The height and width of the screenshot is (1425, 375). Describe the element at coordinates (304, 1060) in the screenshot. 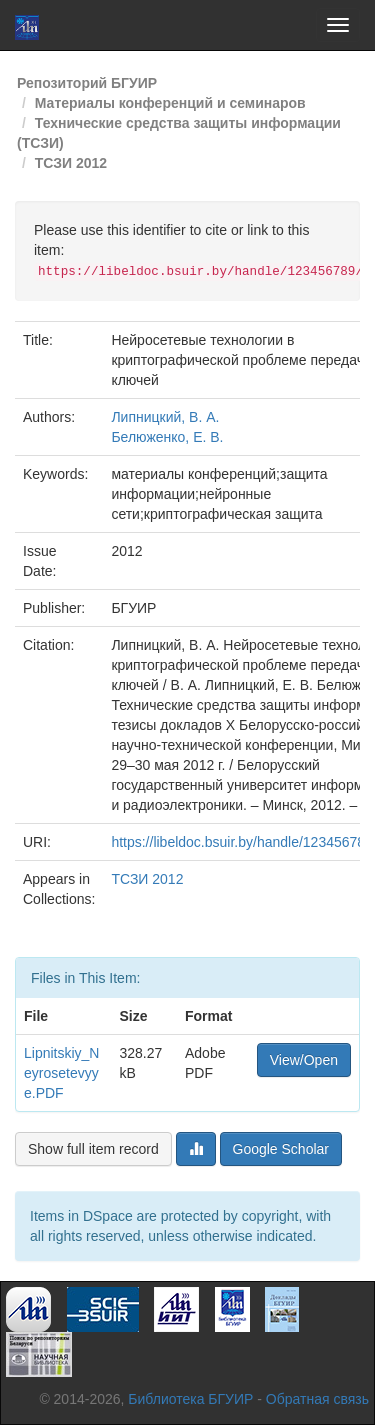

I see `View/Open` at that location.